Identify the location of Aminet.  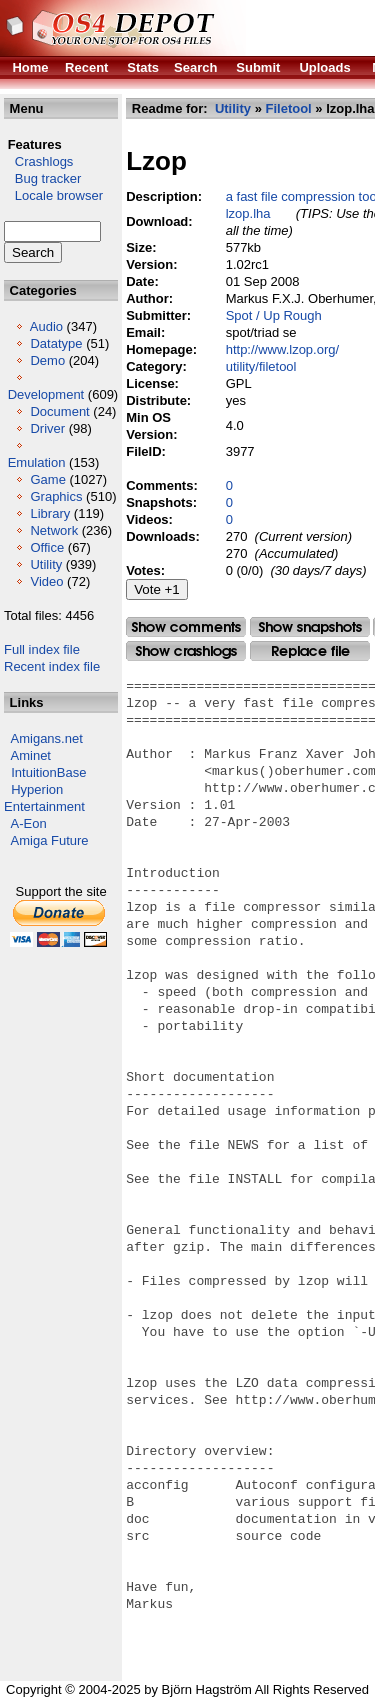
(31, 755).